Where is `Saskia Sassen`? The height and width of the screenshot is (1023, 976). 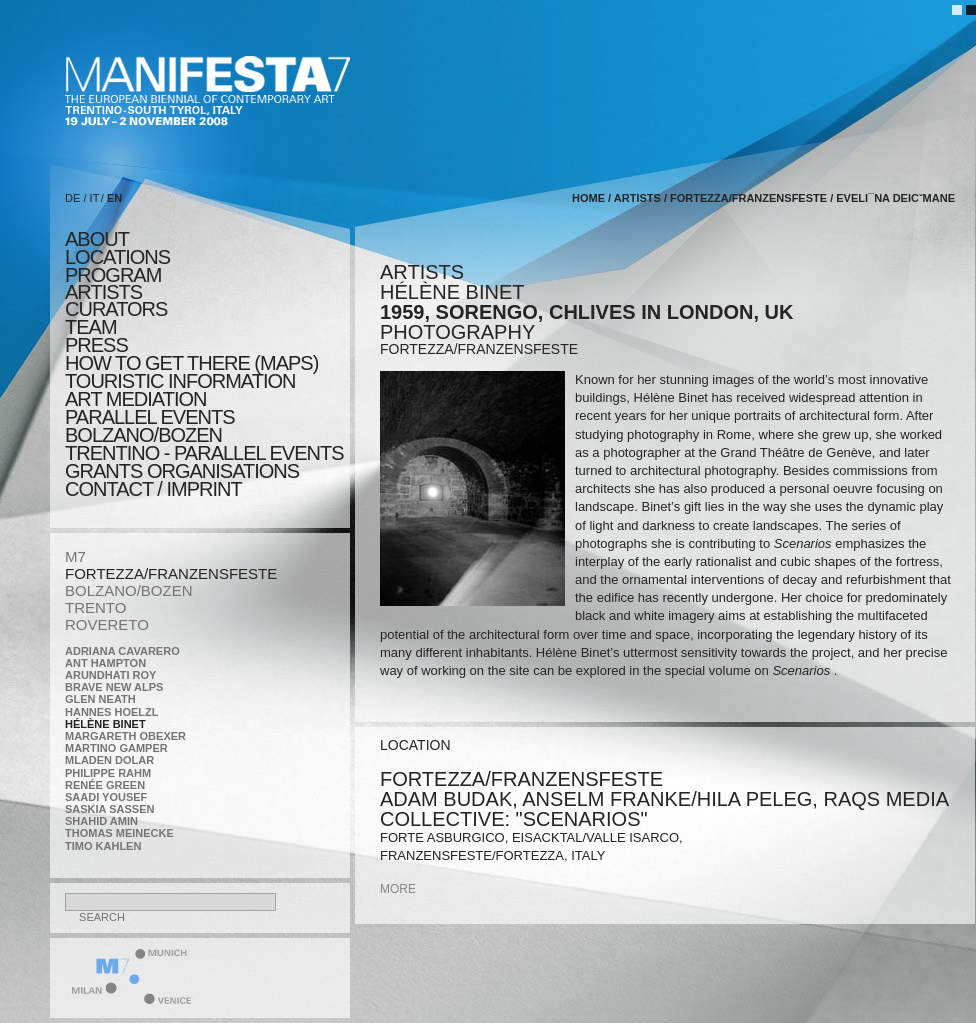 Saskia Sassen is located at coordinates (109, 809).